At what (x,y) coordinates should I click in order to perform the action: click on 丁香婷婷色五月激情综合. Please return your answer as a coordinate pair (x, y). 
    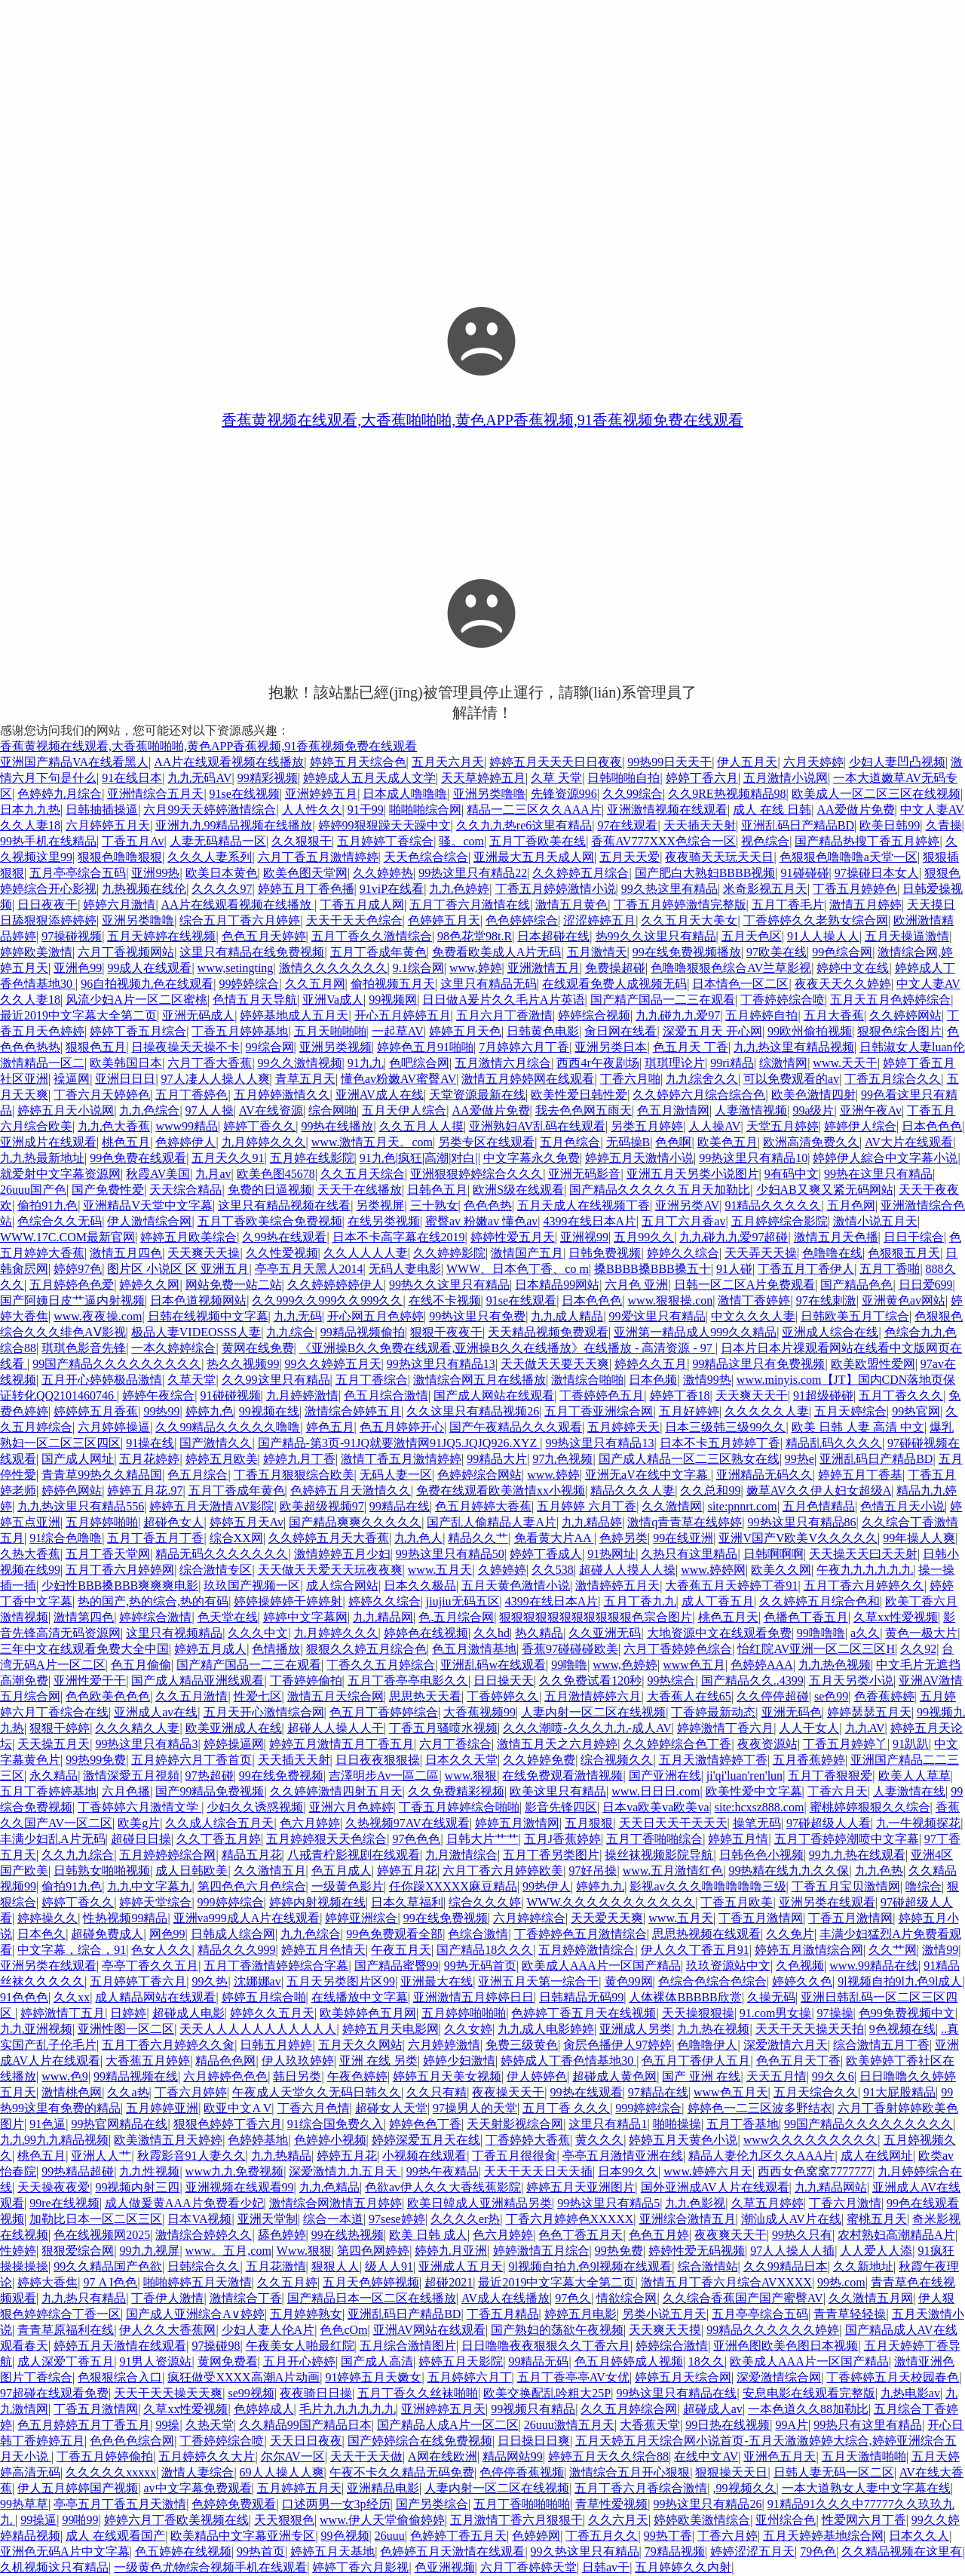
    Looking at the image, I should click on (580, 1933).